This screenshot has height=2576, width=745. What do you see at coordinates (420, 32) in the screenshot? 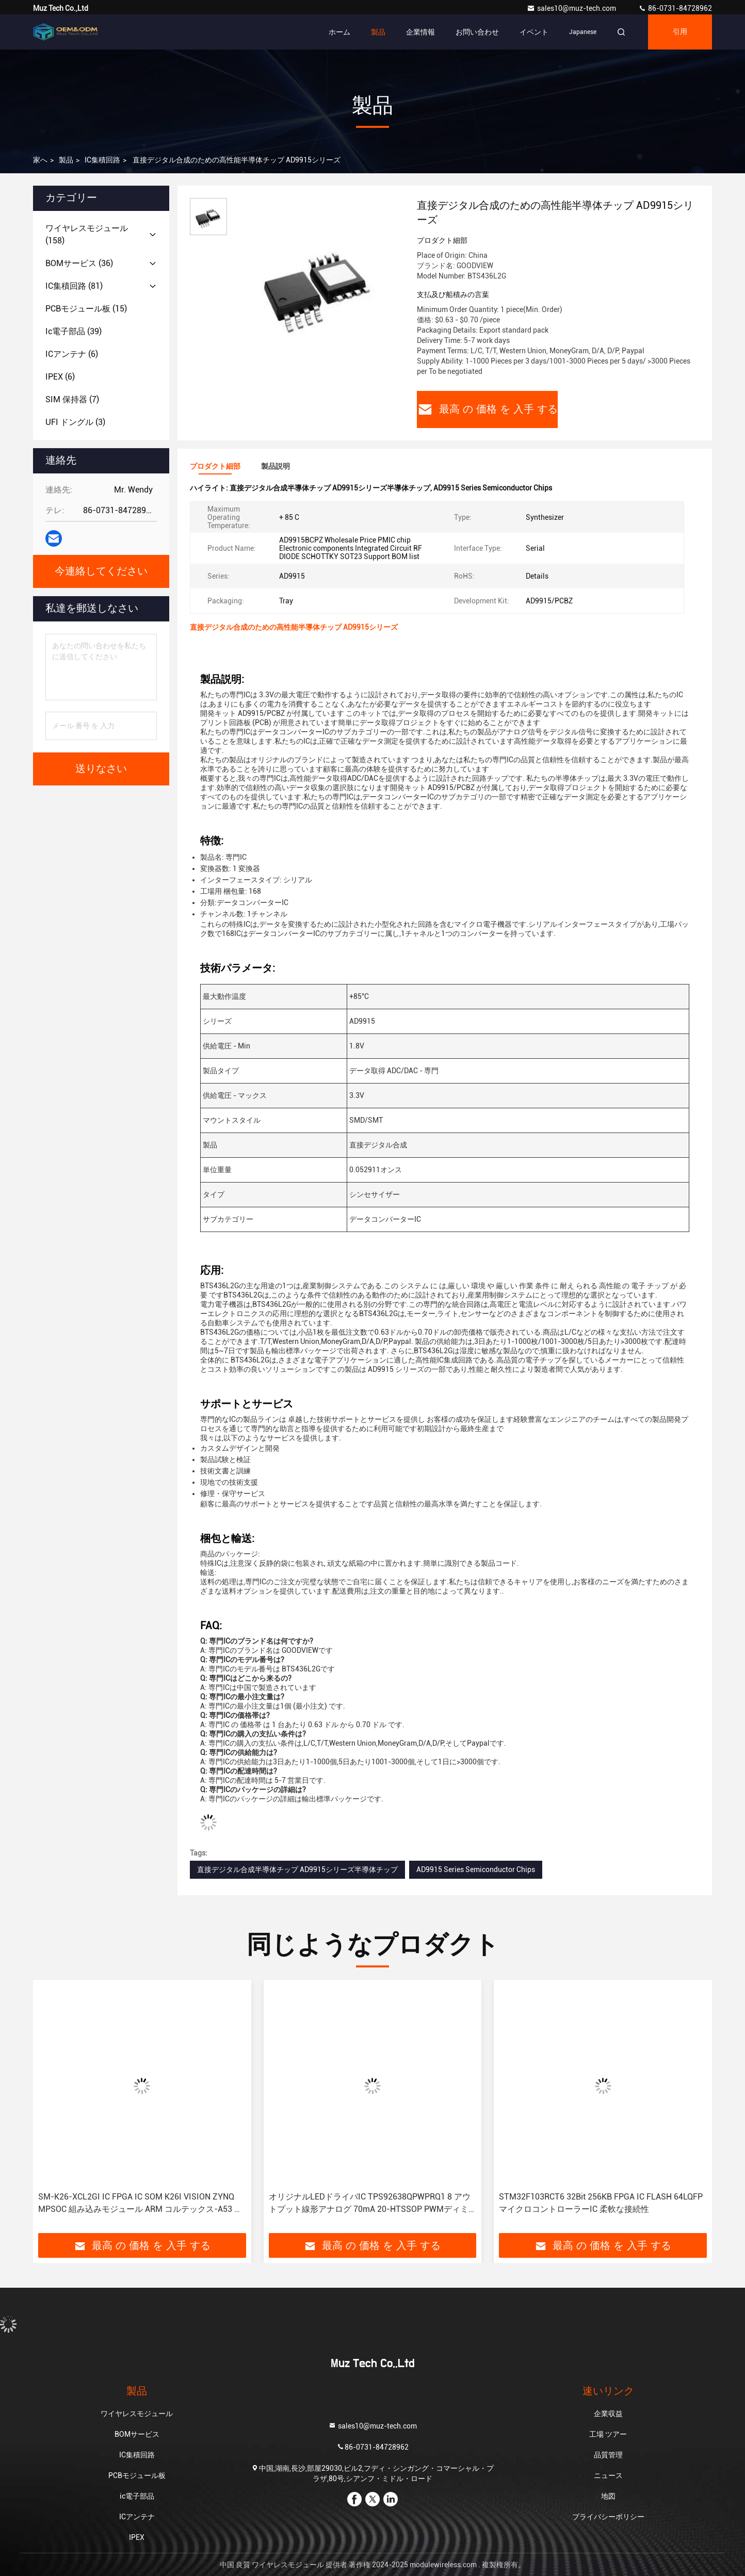
I see `企業情報` at bounding box center [420, 32].